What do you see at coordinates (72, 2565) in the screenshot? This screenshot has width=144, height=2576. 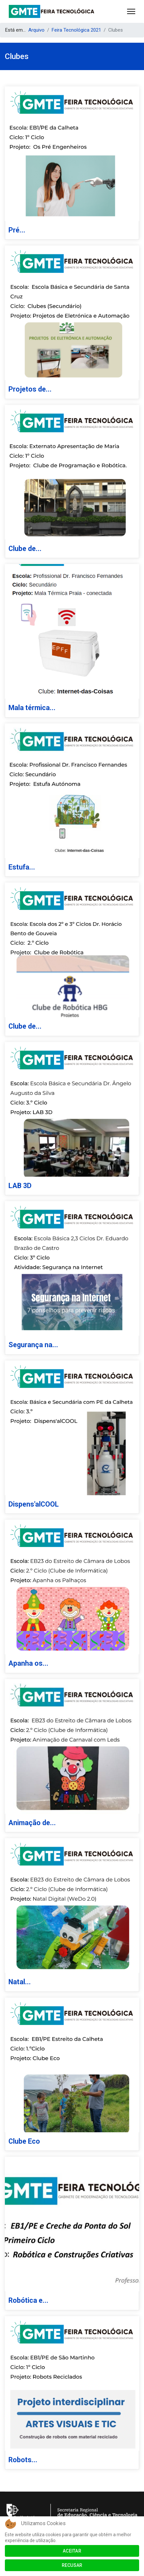 I see `Recusar` at bounding box center [72, 2565].